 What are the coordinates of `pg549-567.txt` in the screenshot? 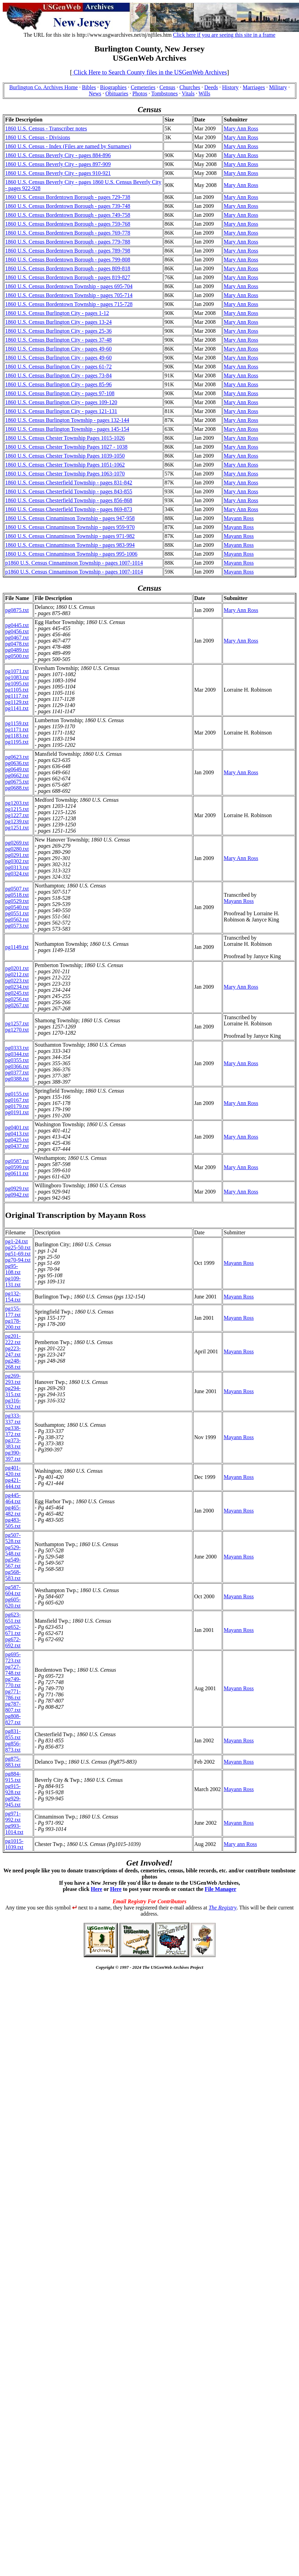 It's located at (13, 1563).